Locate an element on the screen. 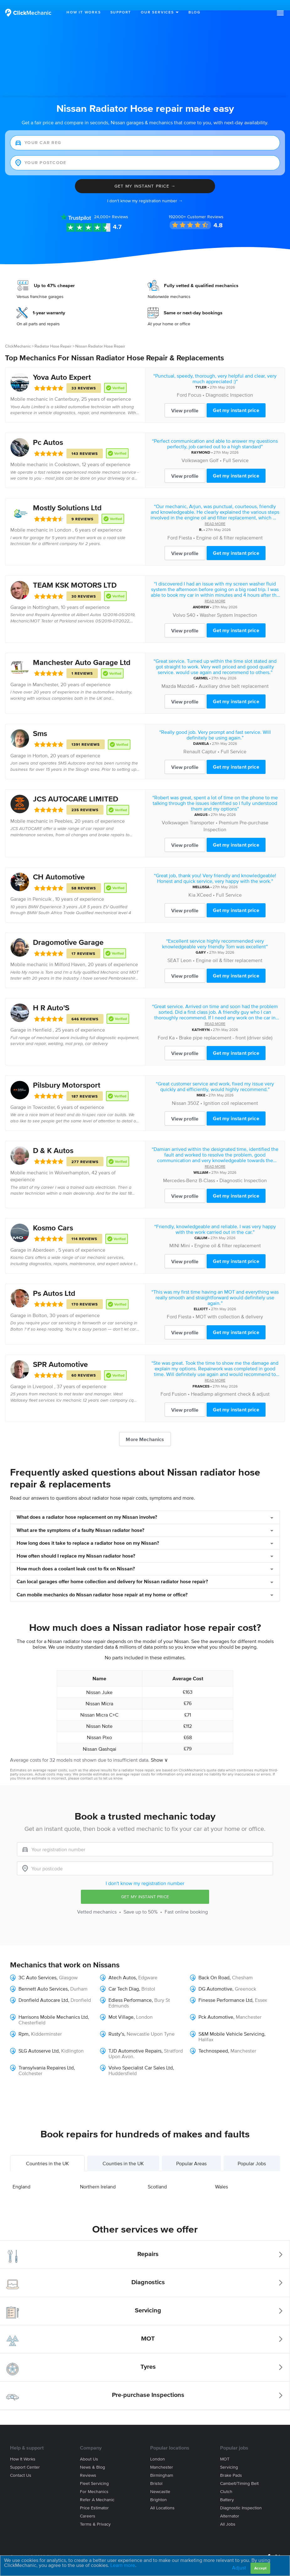  Kia is located at coordinates (191, 884).